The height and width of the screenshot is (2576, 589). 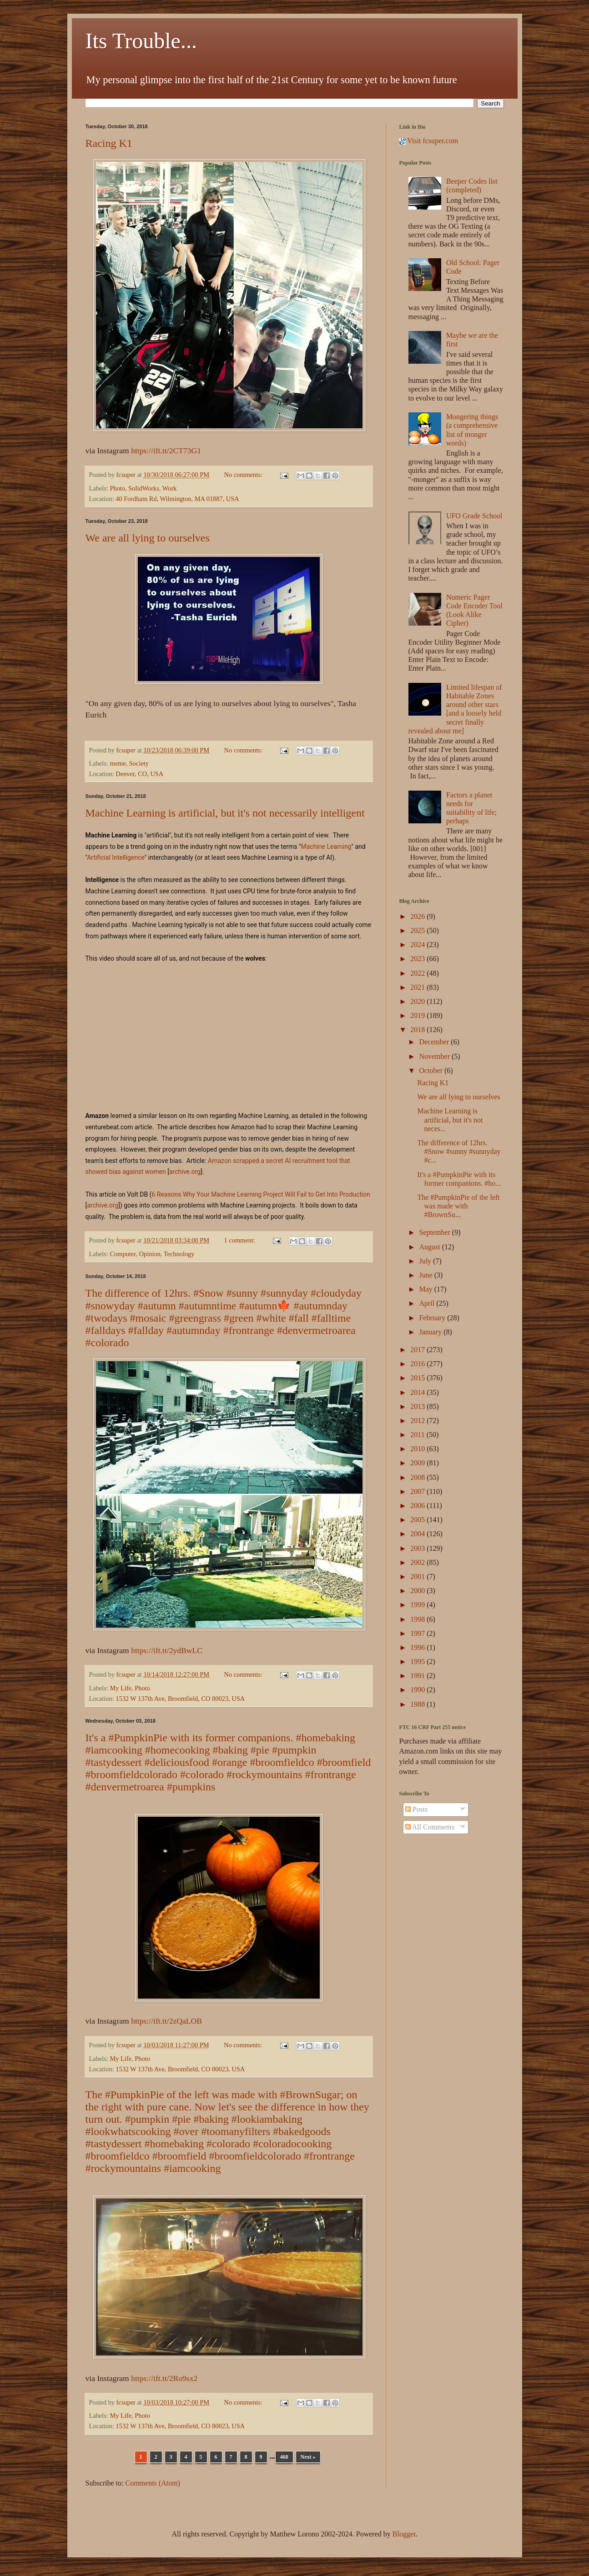 What do you see at coordinates (308, 2457) in the screenshot?
I see `Next »` at bounding box center [308, 2457].